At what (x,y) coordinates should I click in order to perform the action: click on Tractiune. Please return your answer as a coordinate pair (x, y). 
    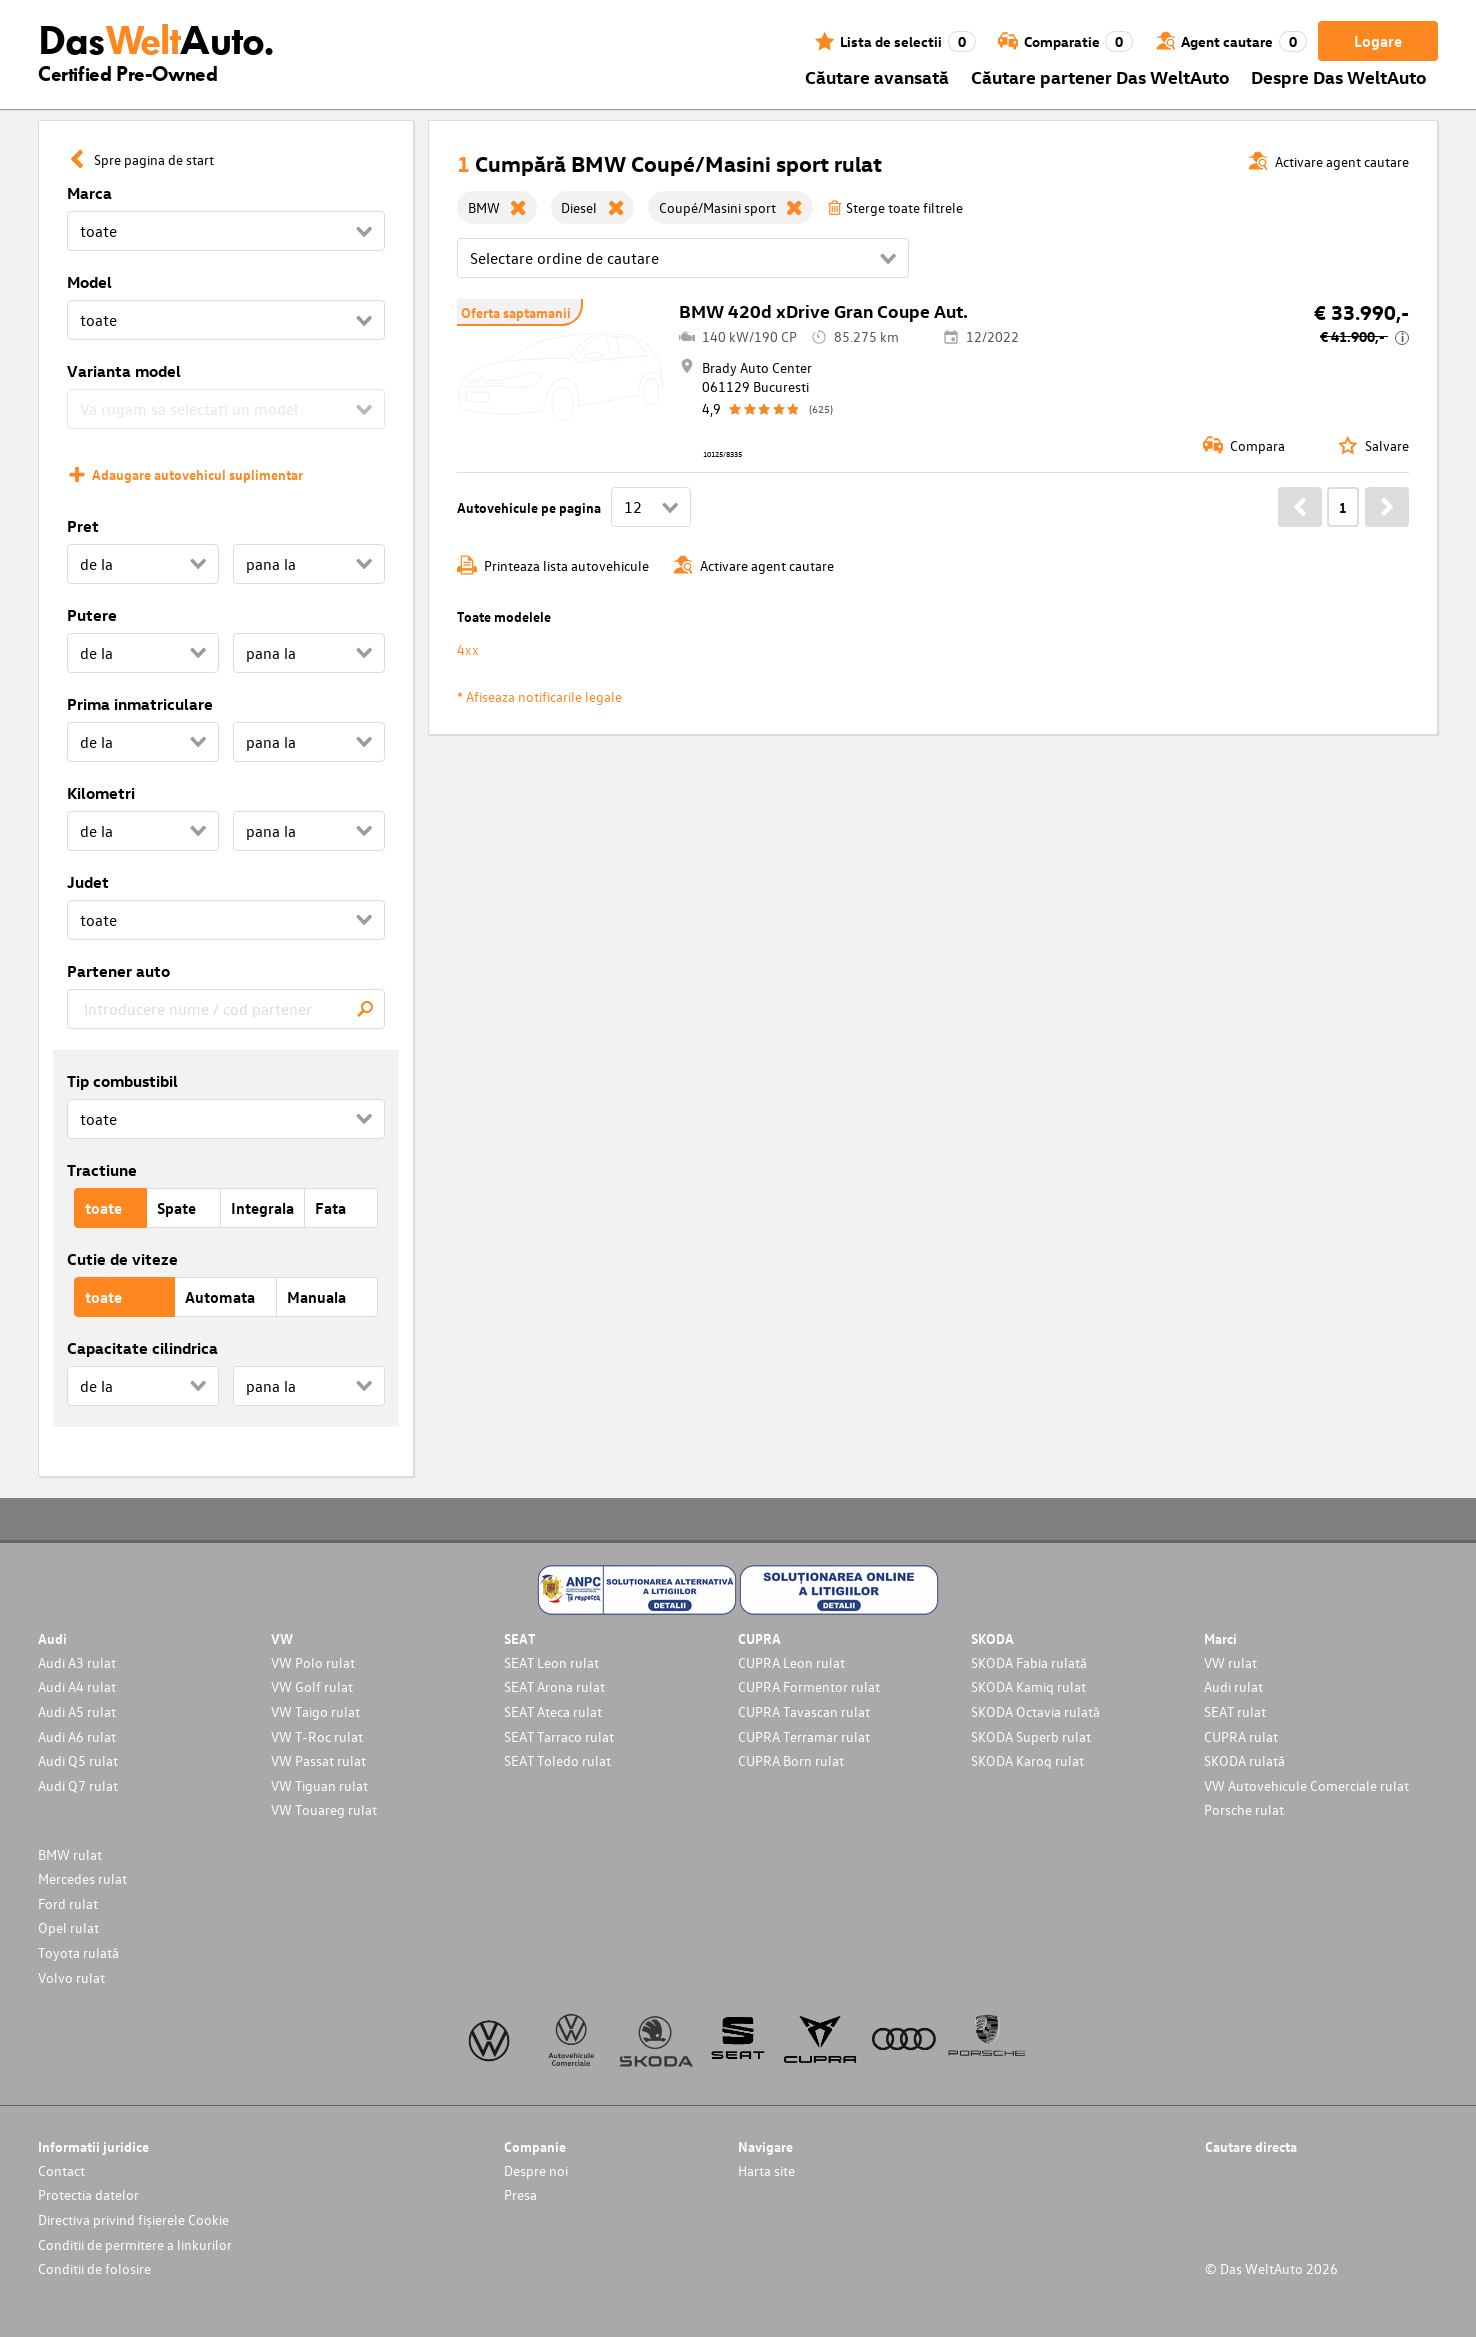
    Looking at the image, I should click on (102, 1170).